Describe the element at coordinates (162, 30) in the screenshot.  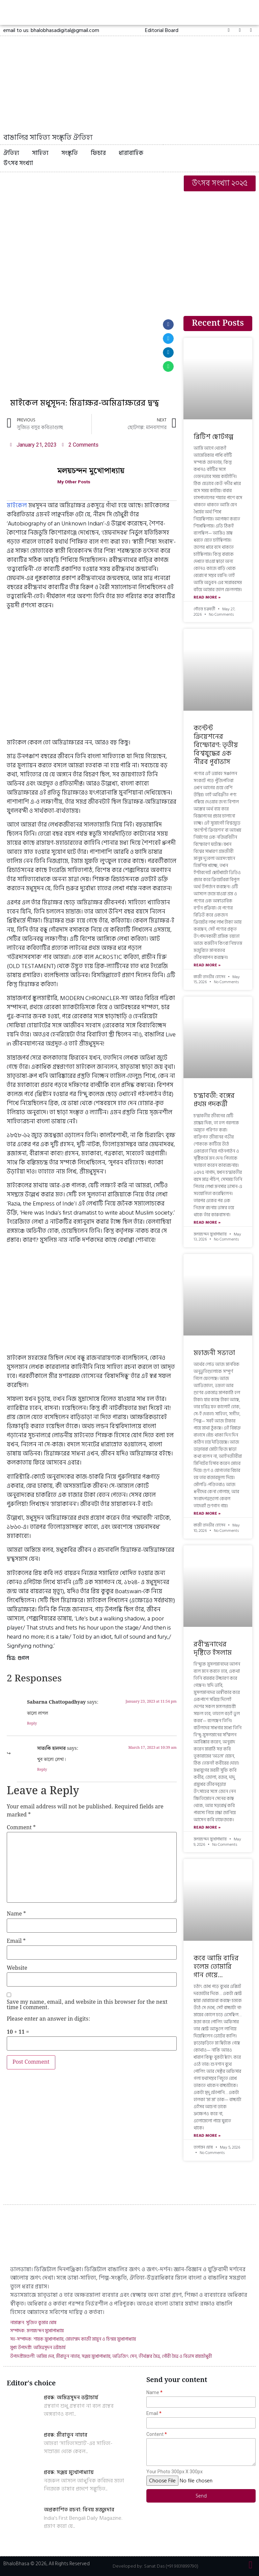
I see `[button]` at that location.